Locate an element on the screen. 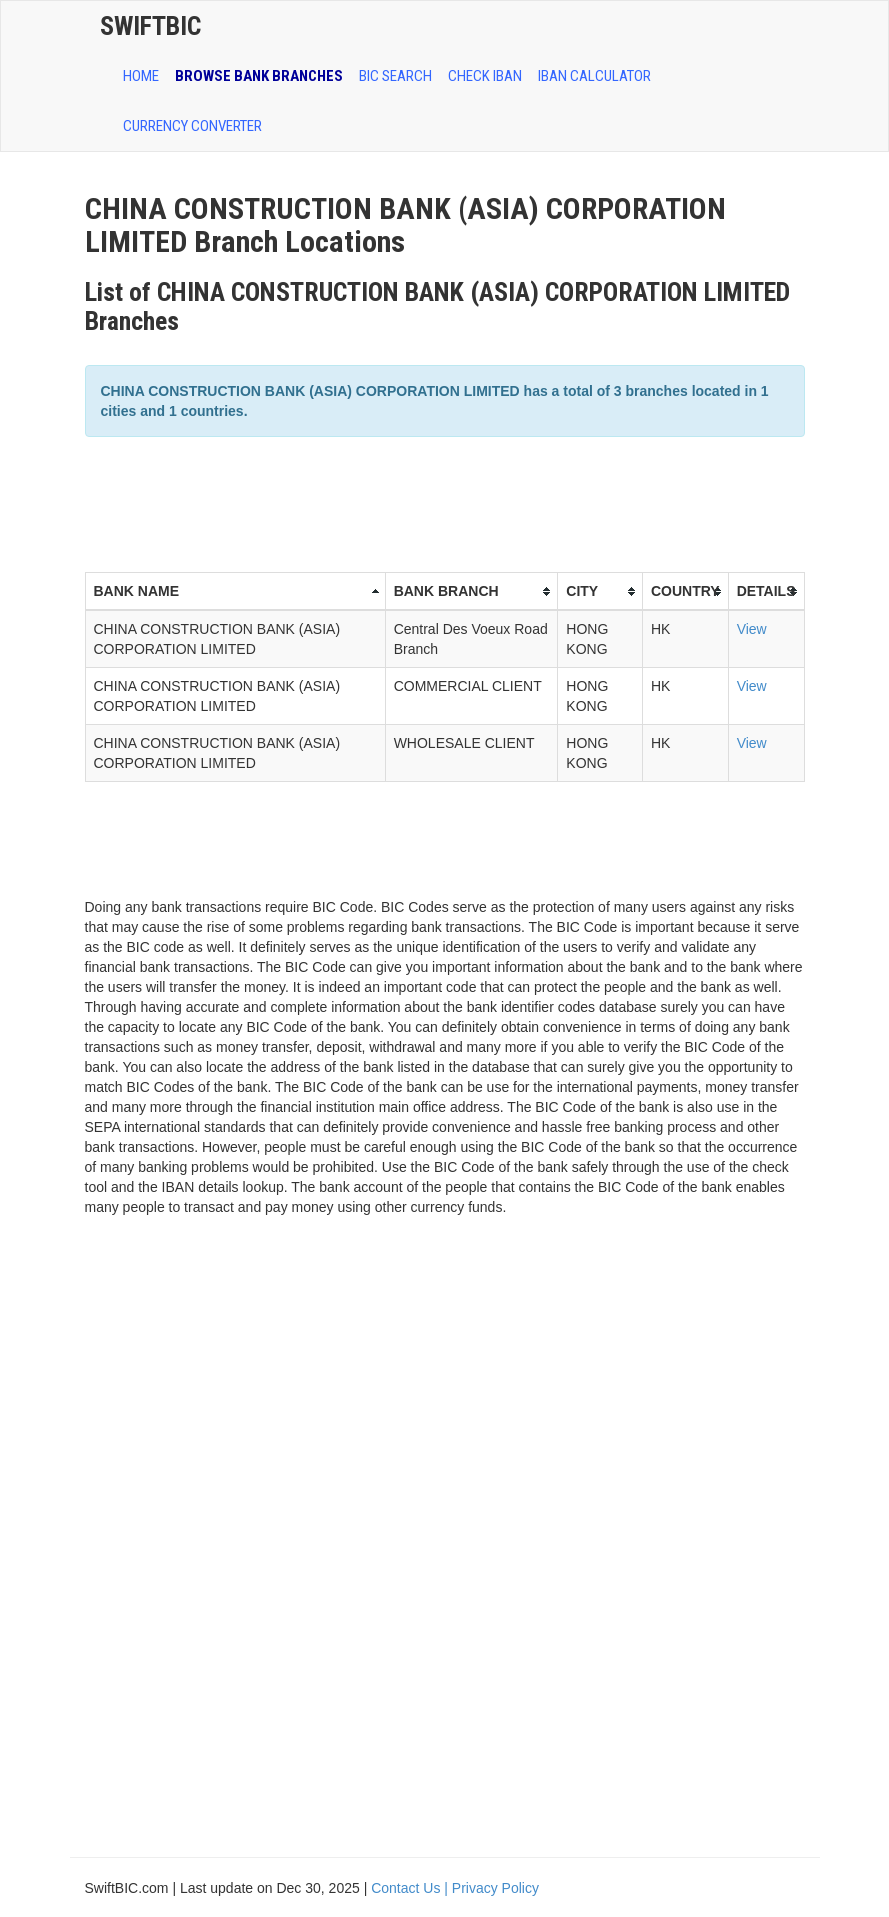 Image resolution: width=889 pixels, height=1917 pixels. Privacy Policy is located at coordinates (495, 1888).